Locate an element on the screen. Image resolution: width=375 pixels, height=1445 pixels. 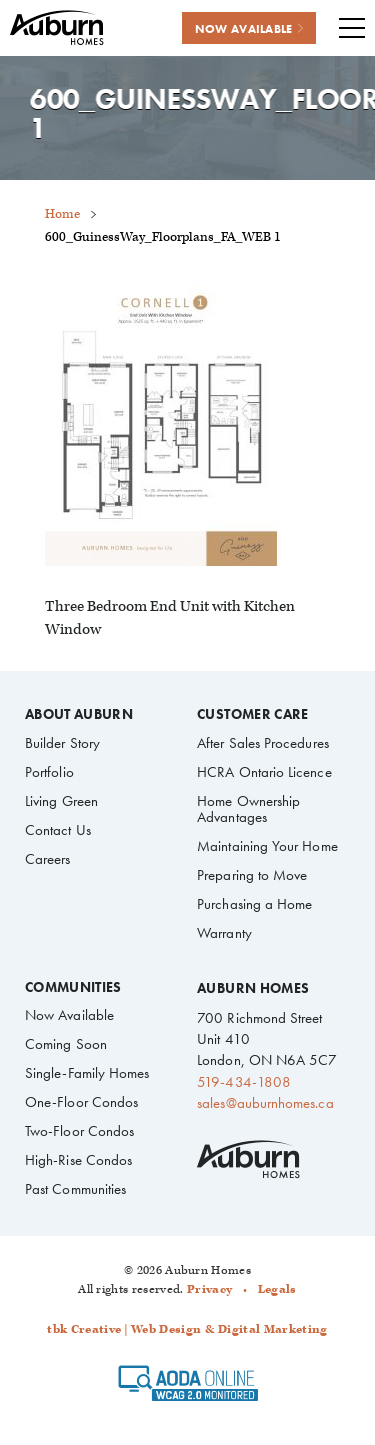
Now Available is located at coordinates (69, 1015).